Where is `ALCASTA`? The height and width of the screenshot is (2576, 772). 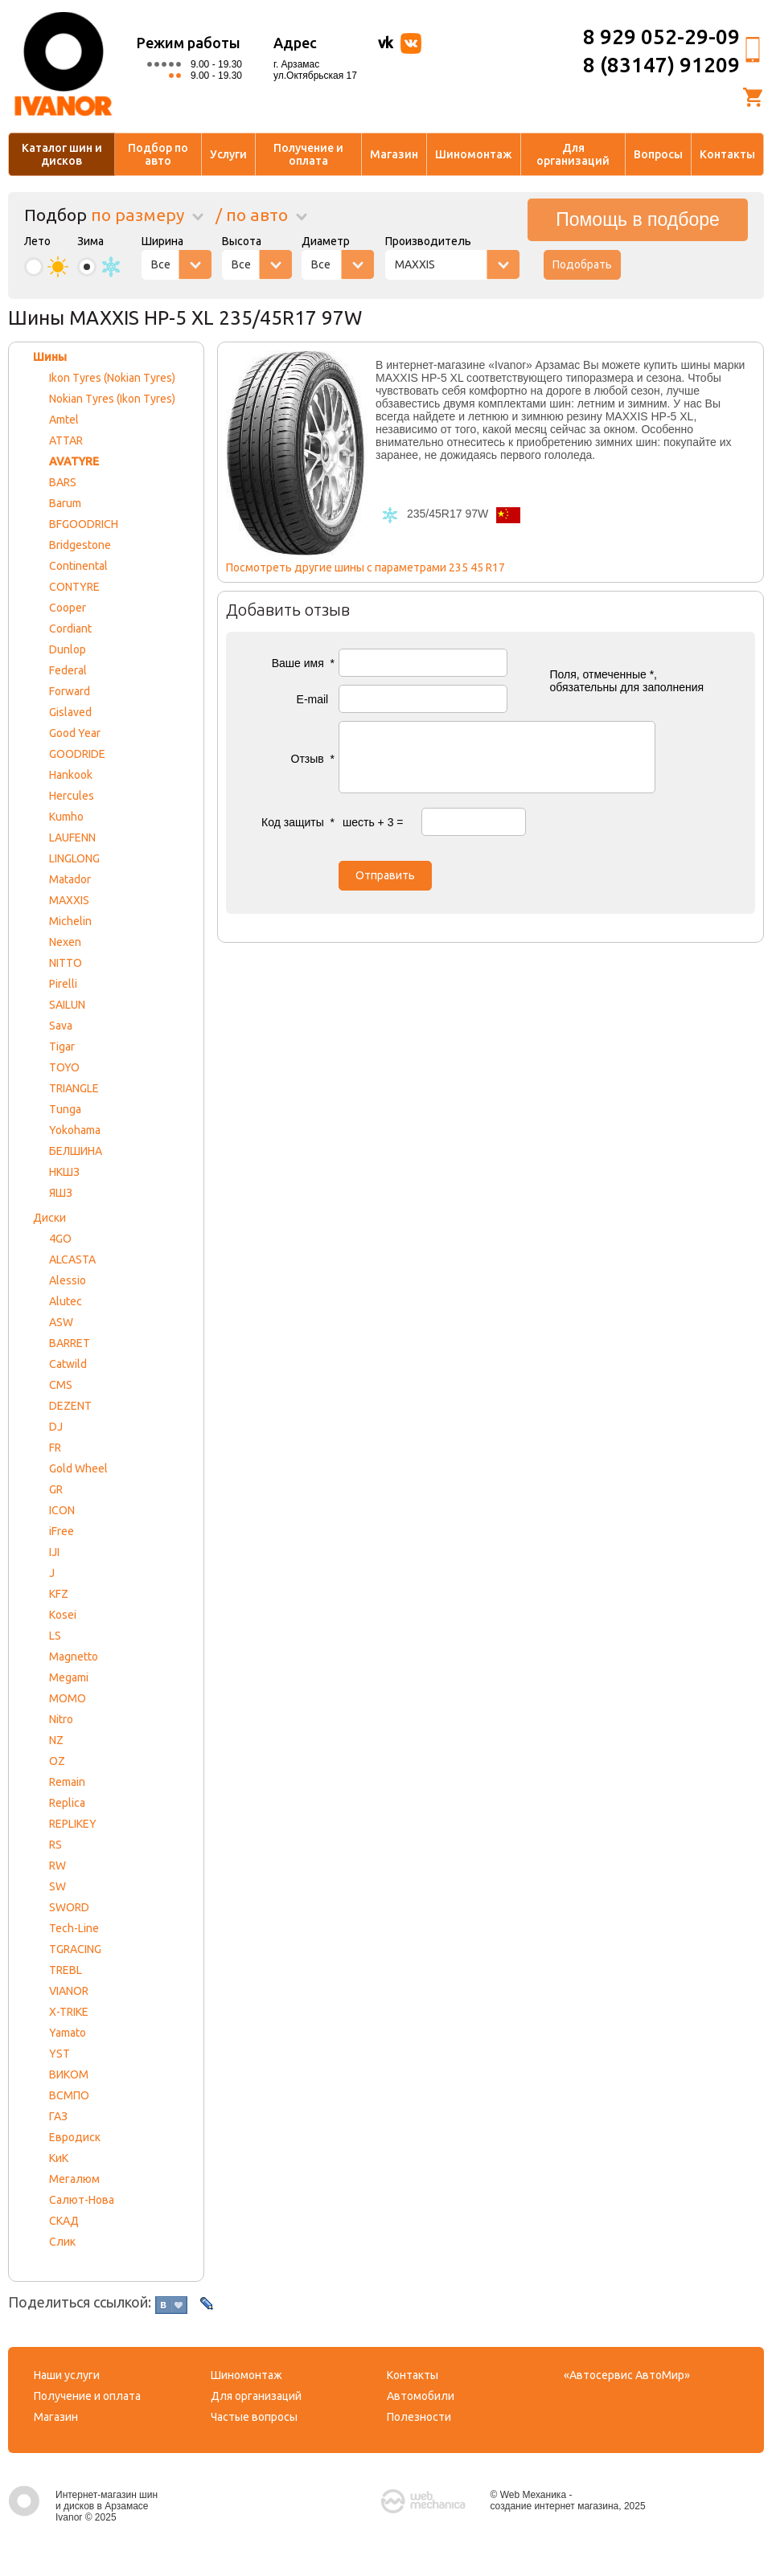 ALCASTA is located at coordinates (72, 1259).